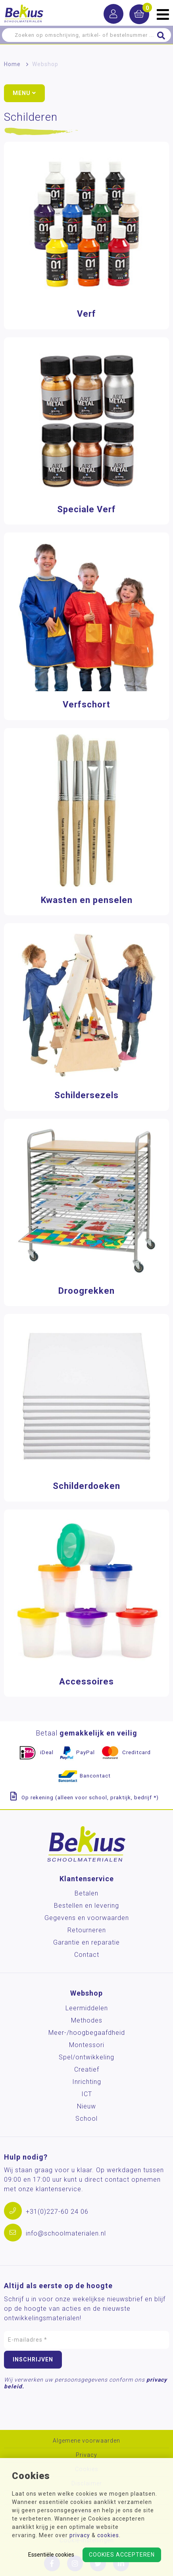  What do you see at coordinates (86, 2057) in the screenshot?
I see `Spel/ontwikkeling` at bounding box center [86, 2057].